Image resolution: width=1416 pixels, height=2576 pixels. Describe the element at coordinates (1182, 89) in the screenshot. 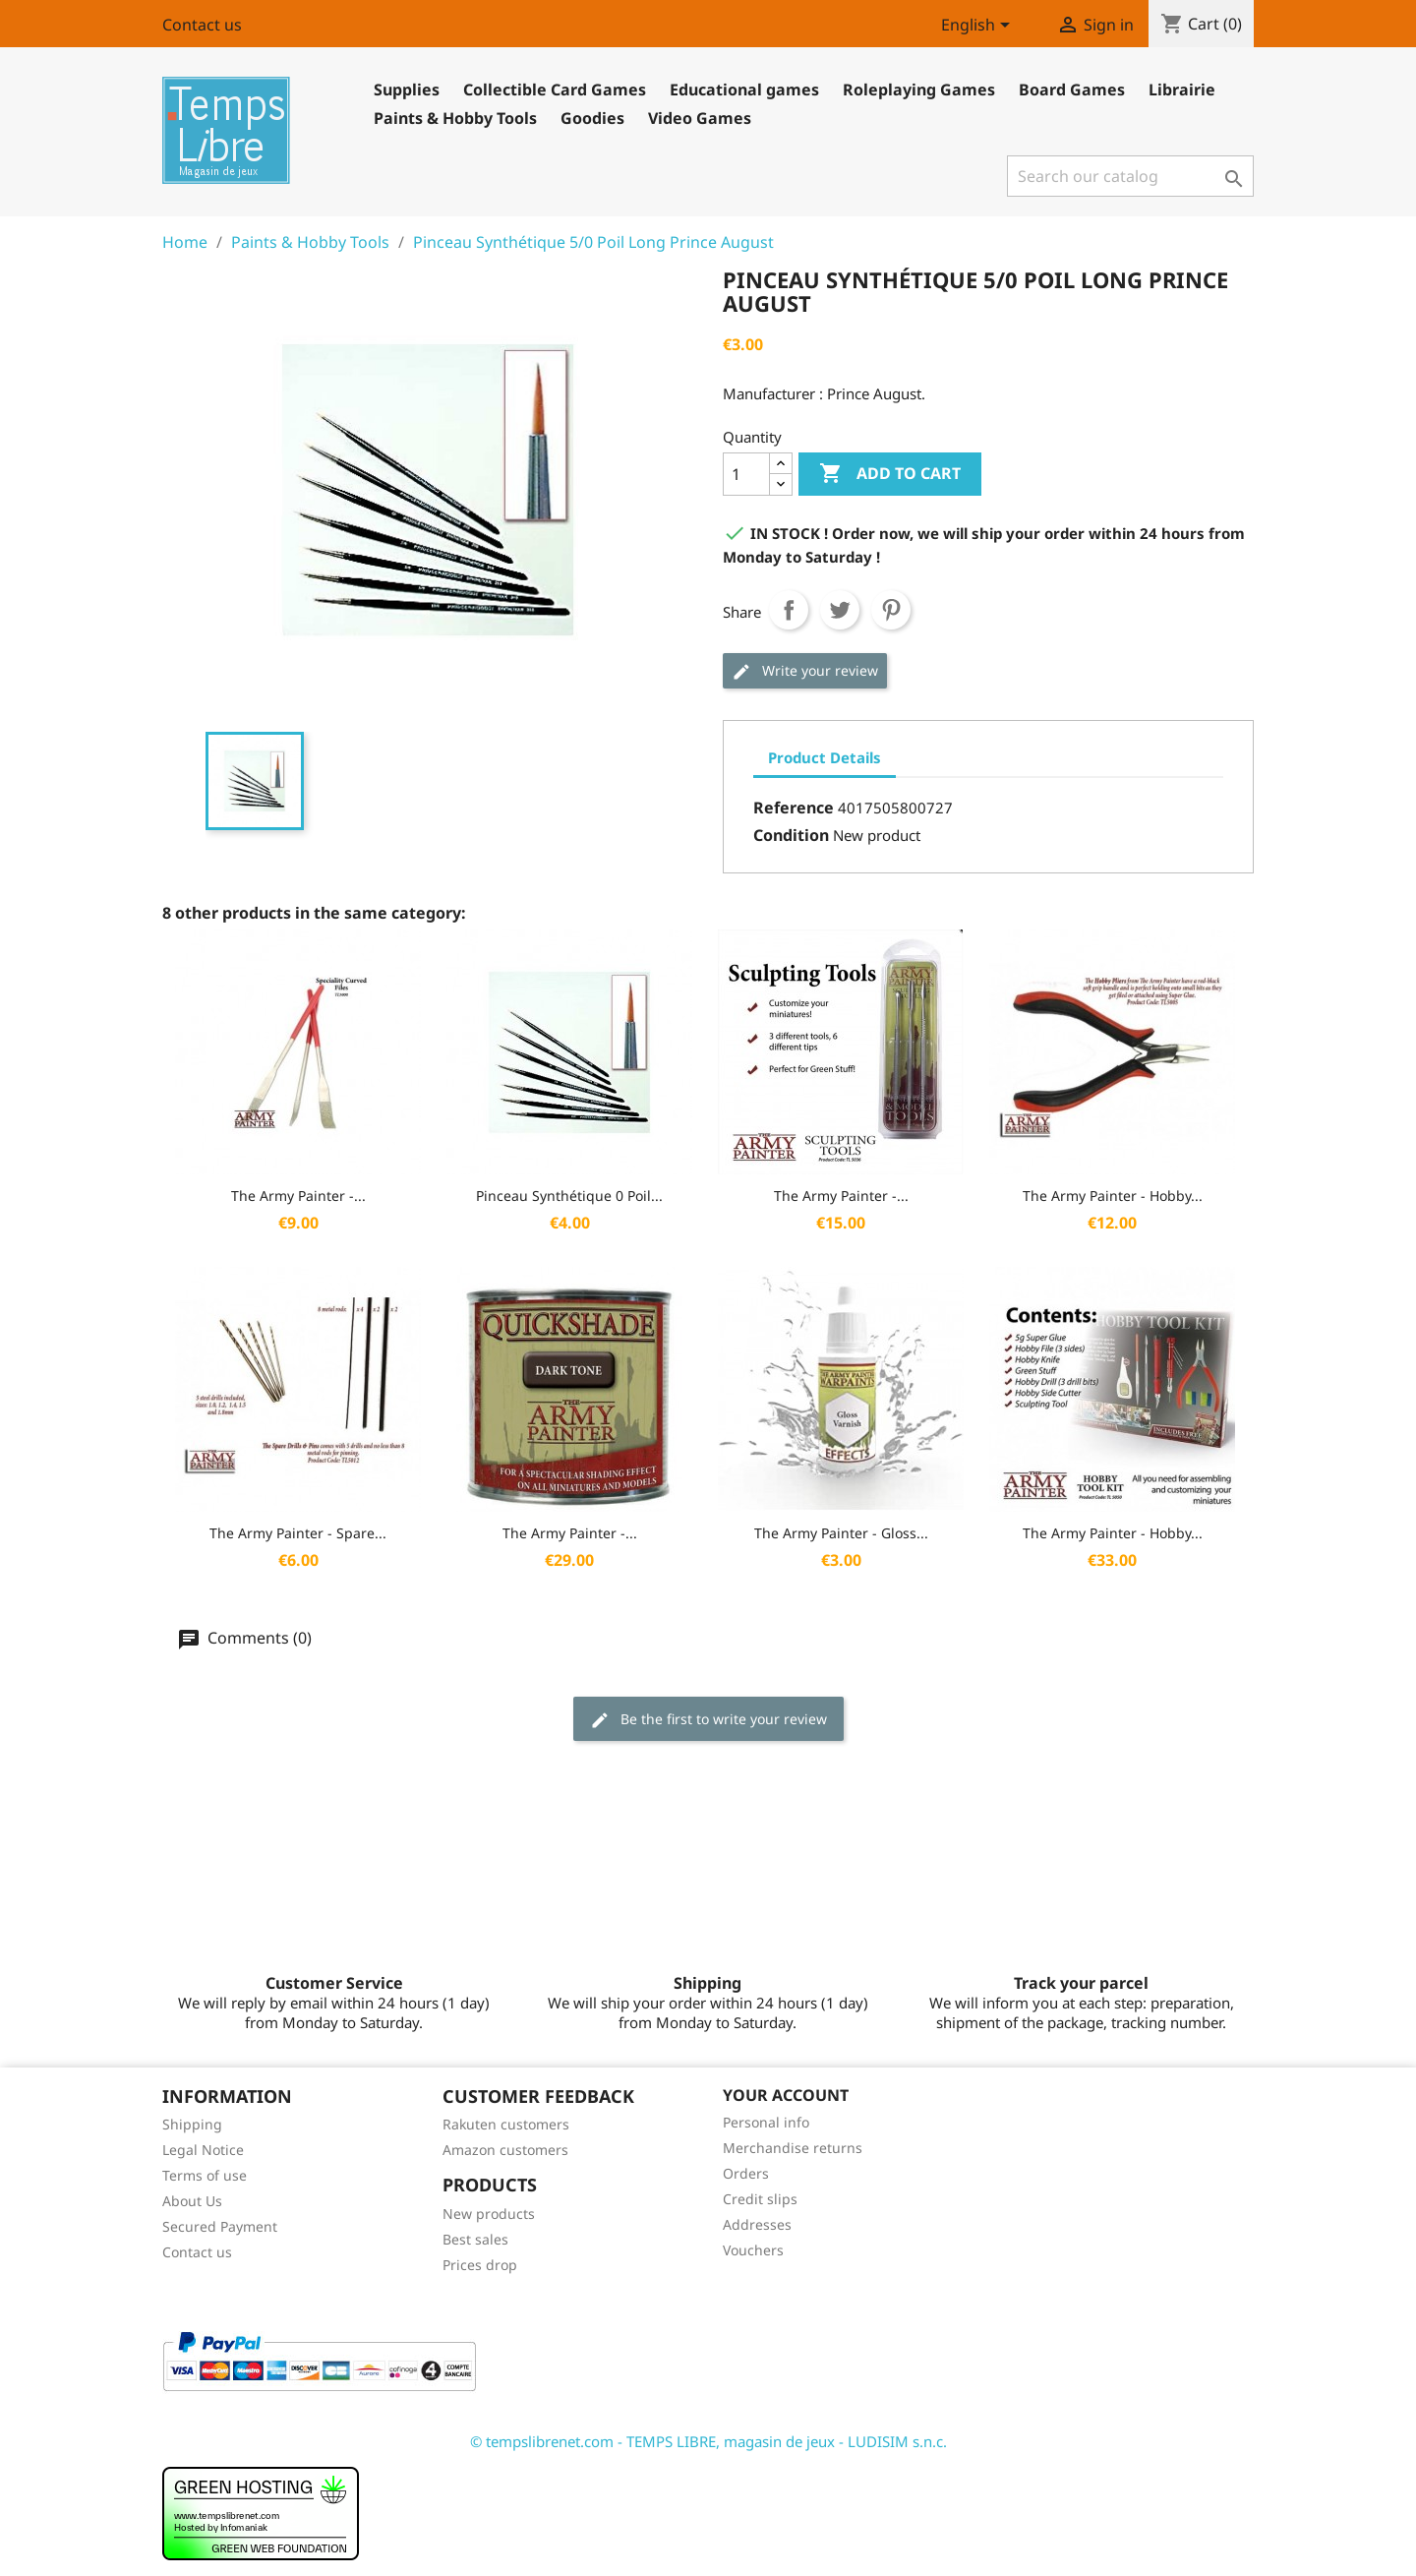

I see `Librairie` at that location.